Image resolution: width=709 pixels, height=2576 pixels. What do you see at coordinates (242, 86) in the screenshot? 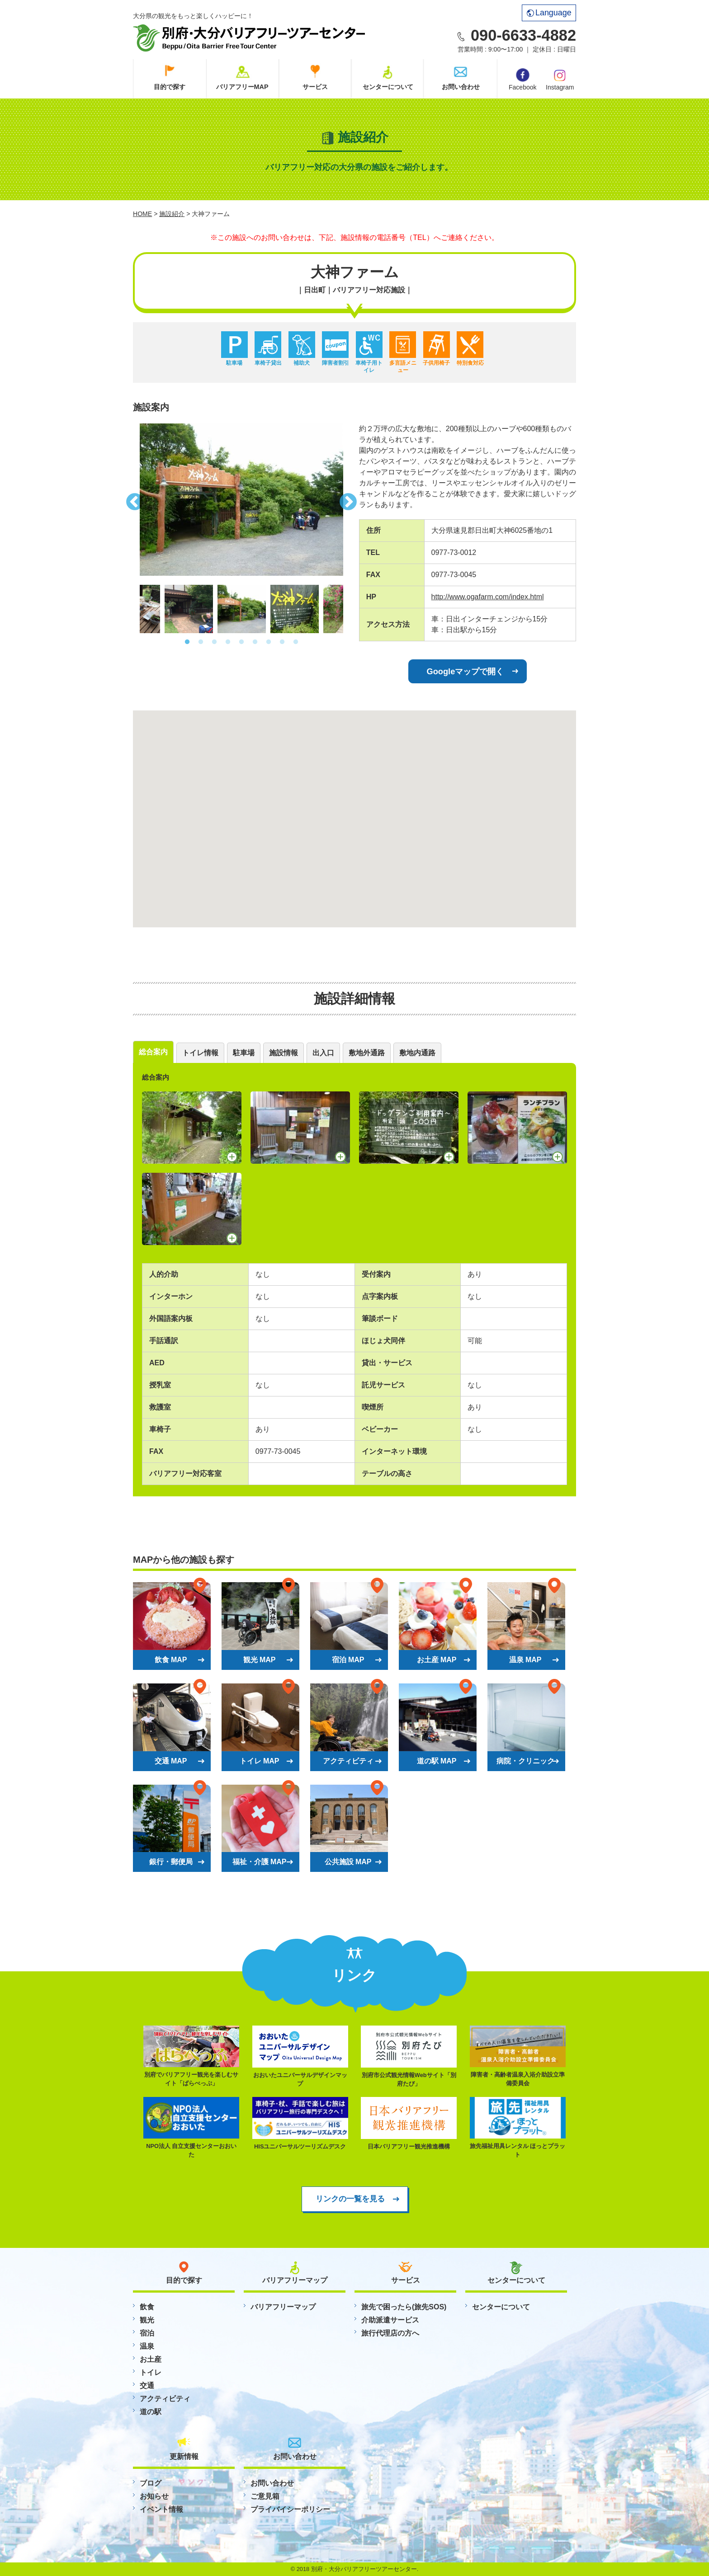
I see `バリアフリーMAP` at bounding box center [242, 86].